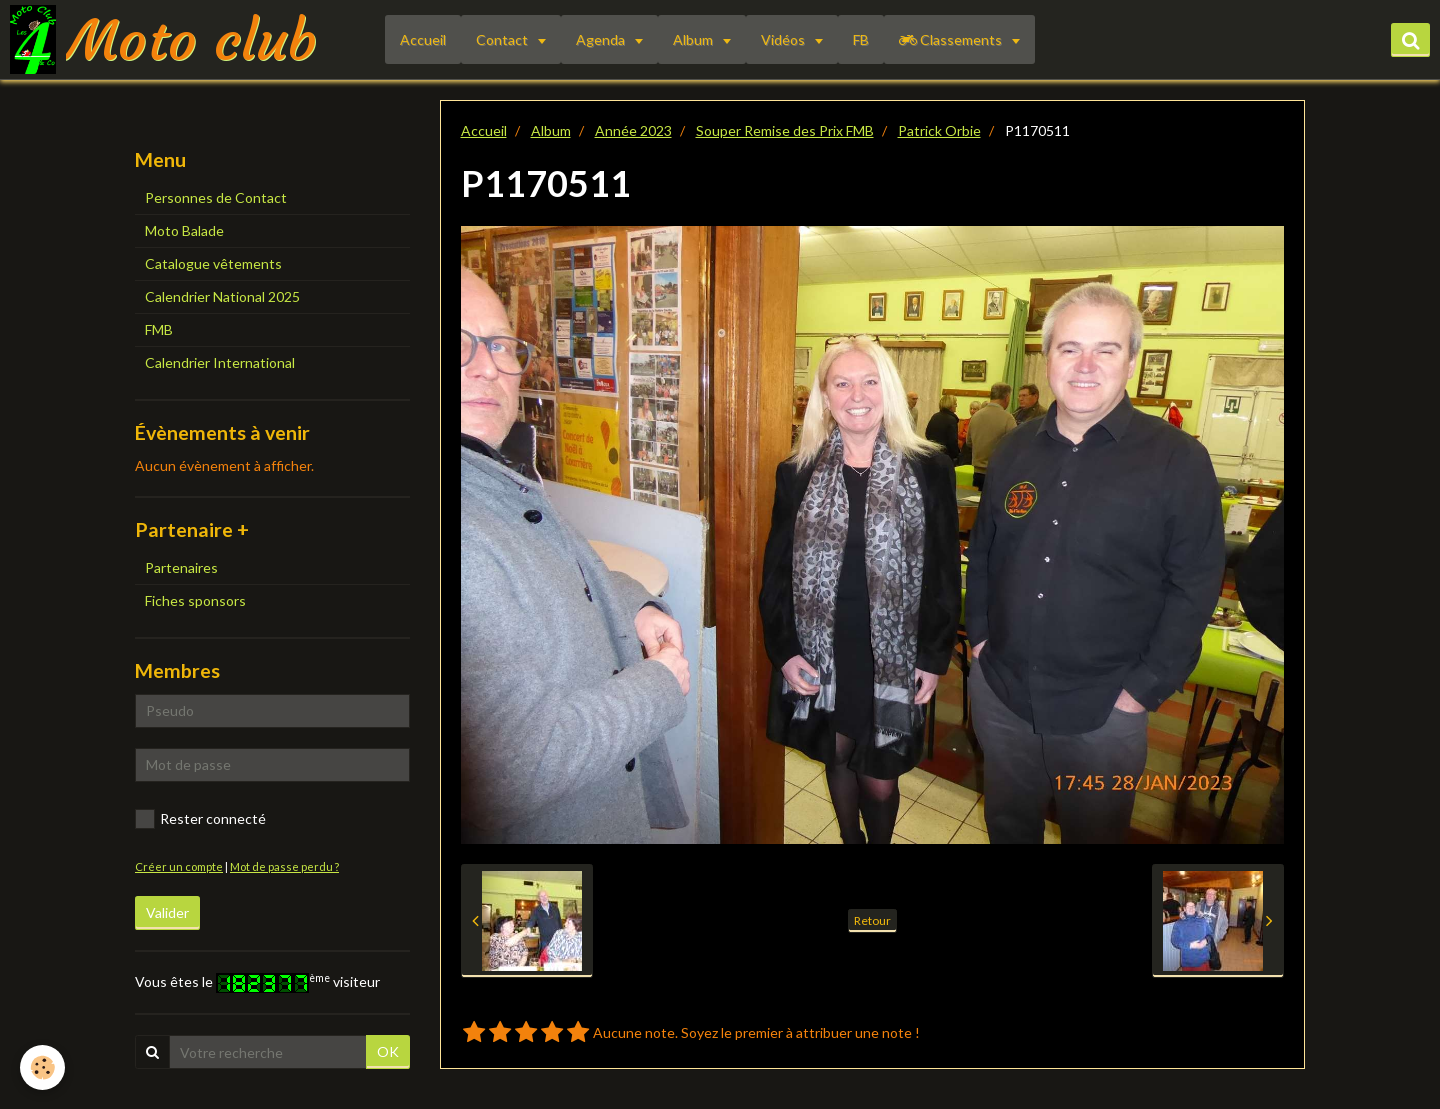 This screenshot has height=1109, width=1440. I want to click on Patrick Orbie, so click(939, 130).